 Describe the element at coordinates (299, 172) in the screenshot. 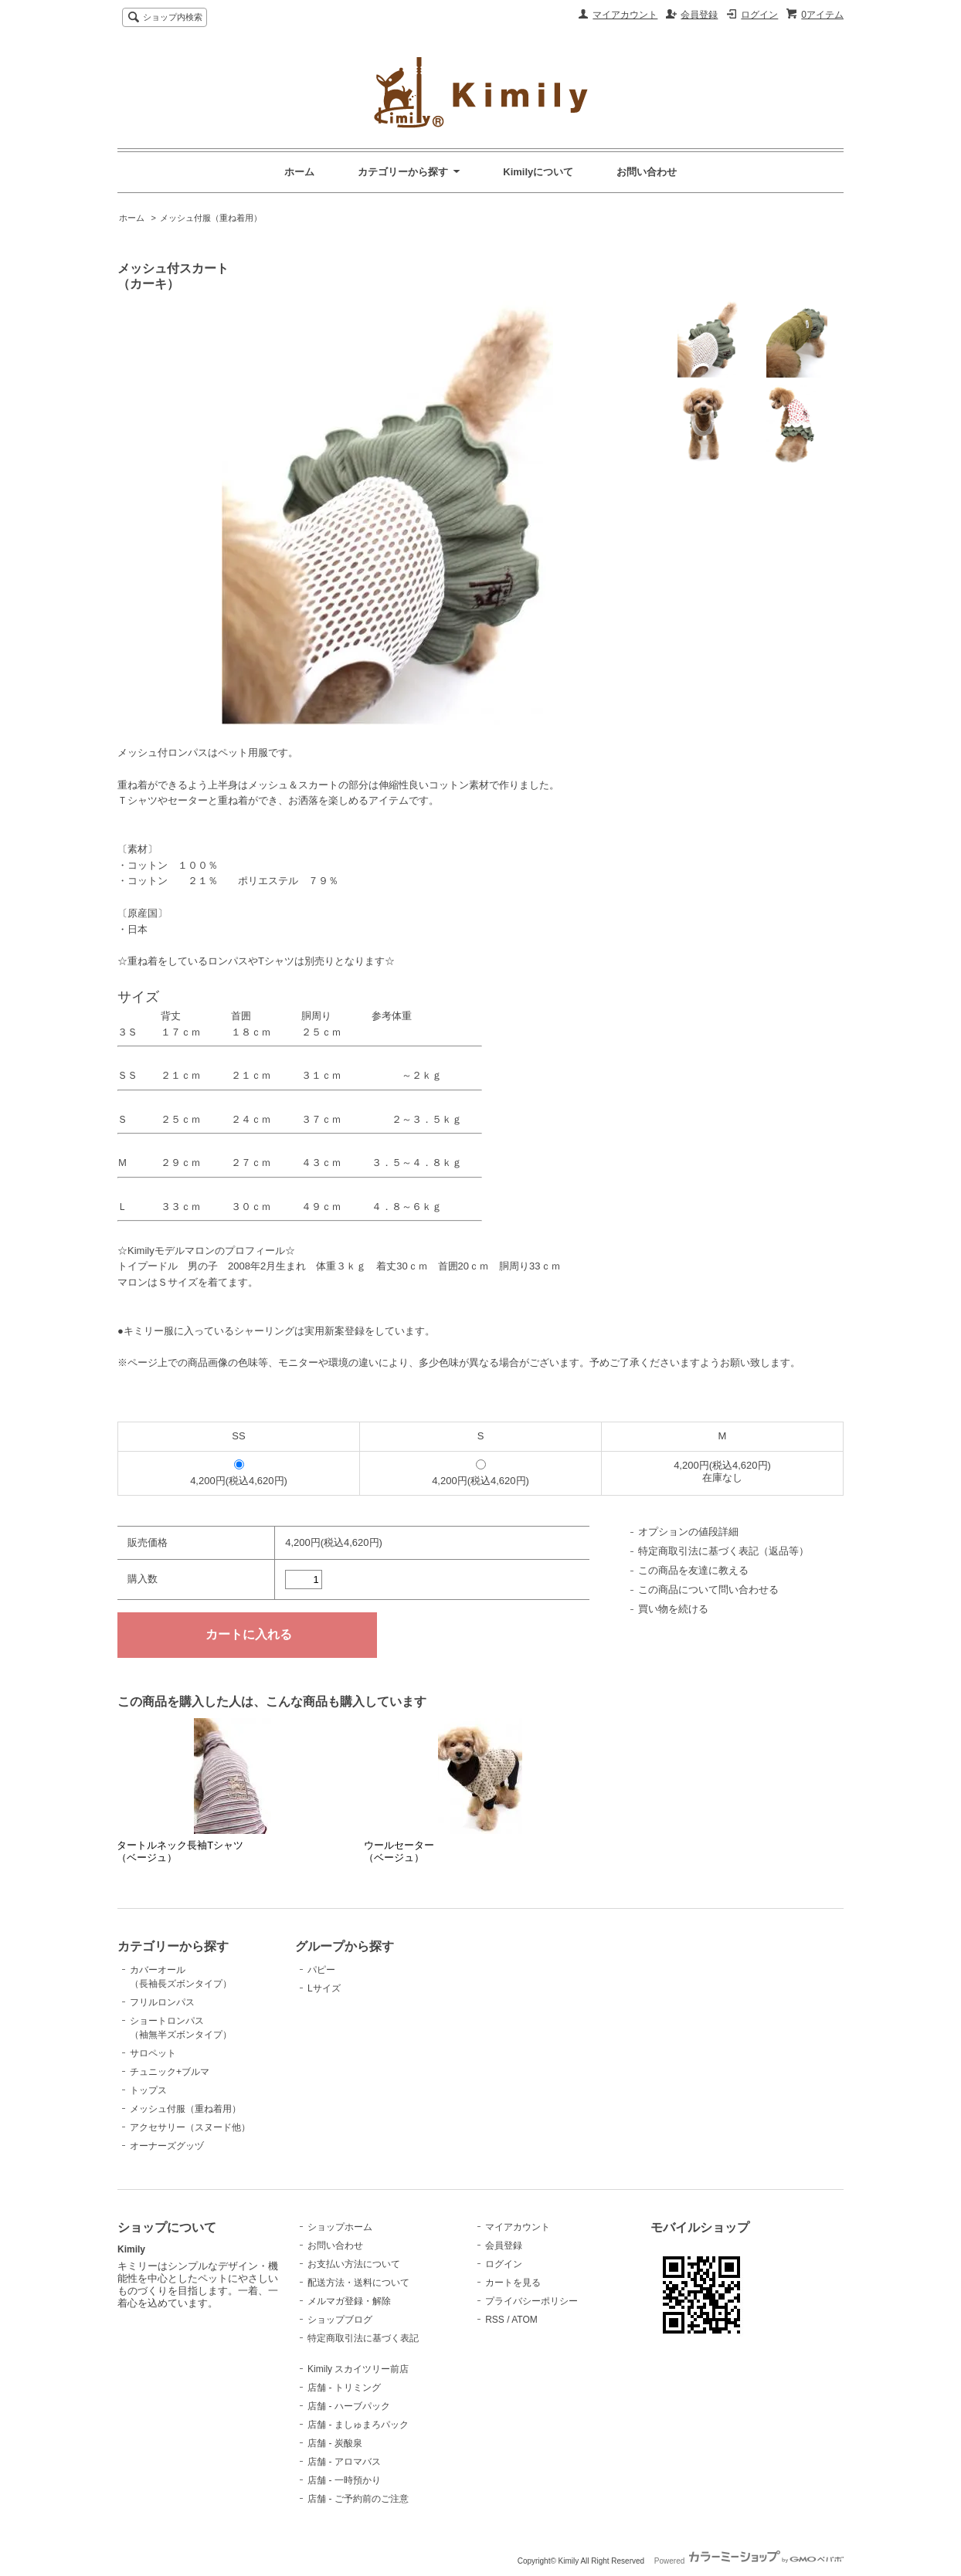

I see `ホーム` at that location.